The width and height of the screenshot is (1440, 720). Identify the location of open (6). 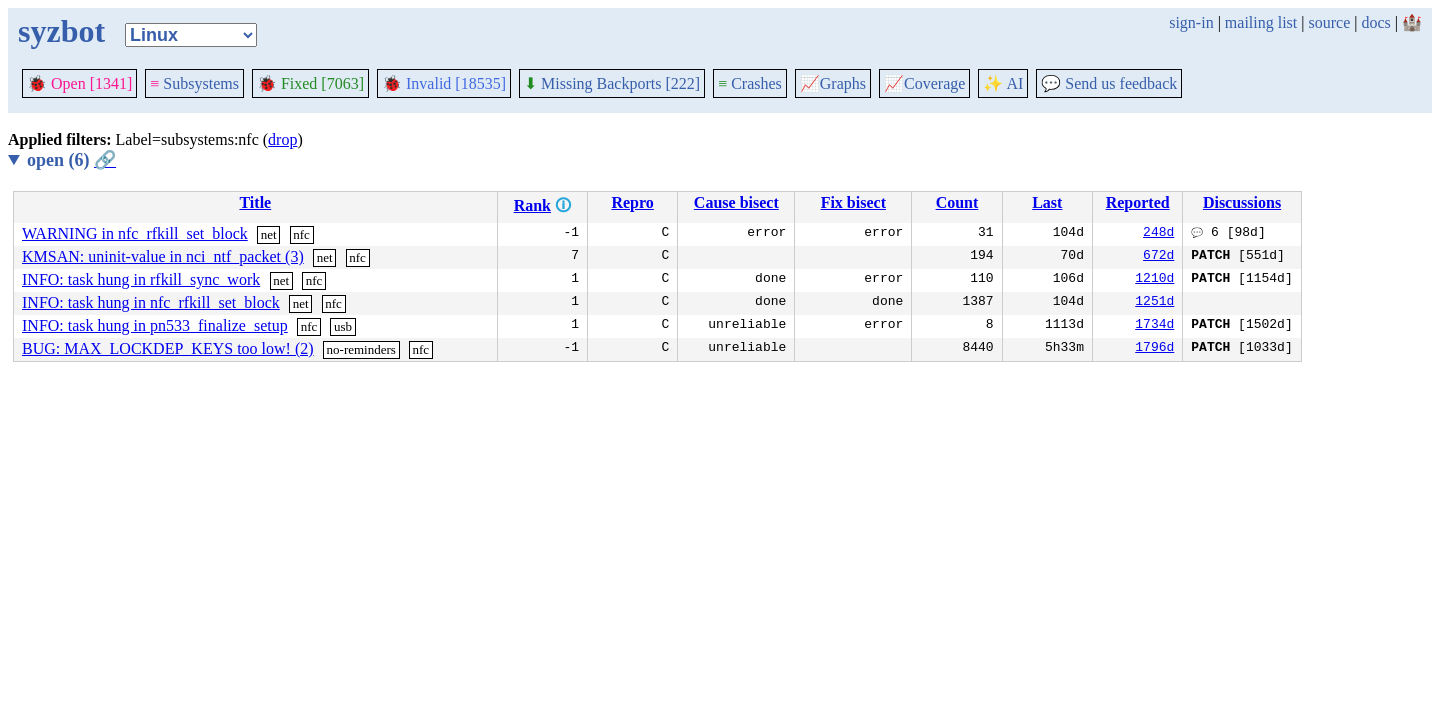
(71, 160).